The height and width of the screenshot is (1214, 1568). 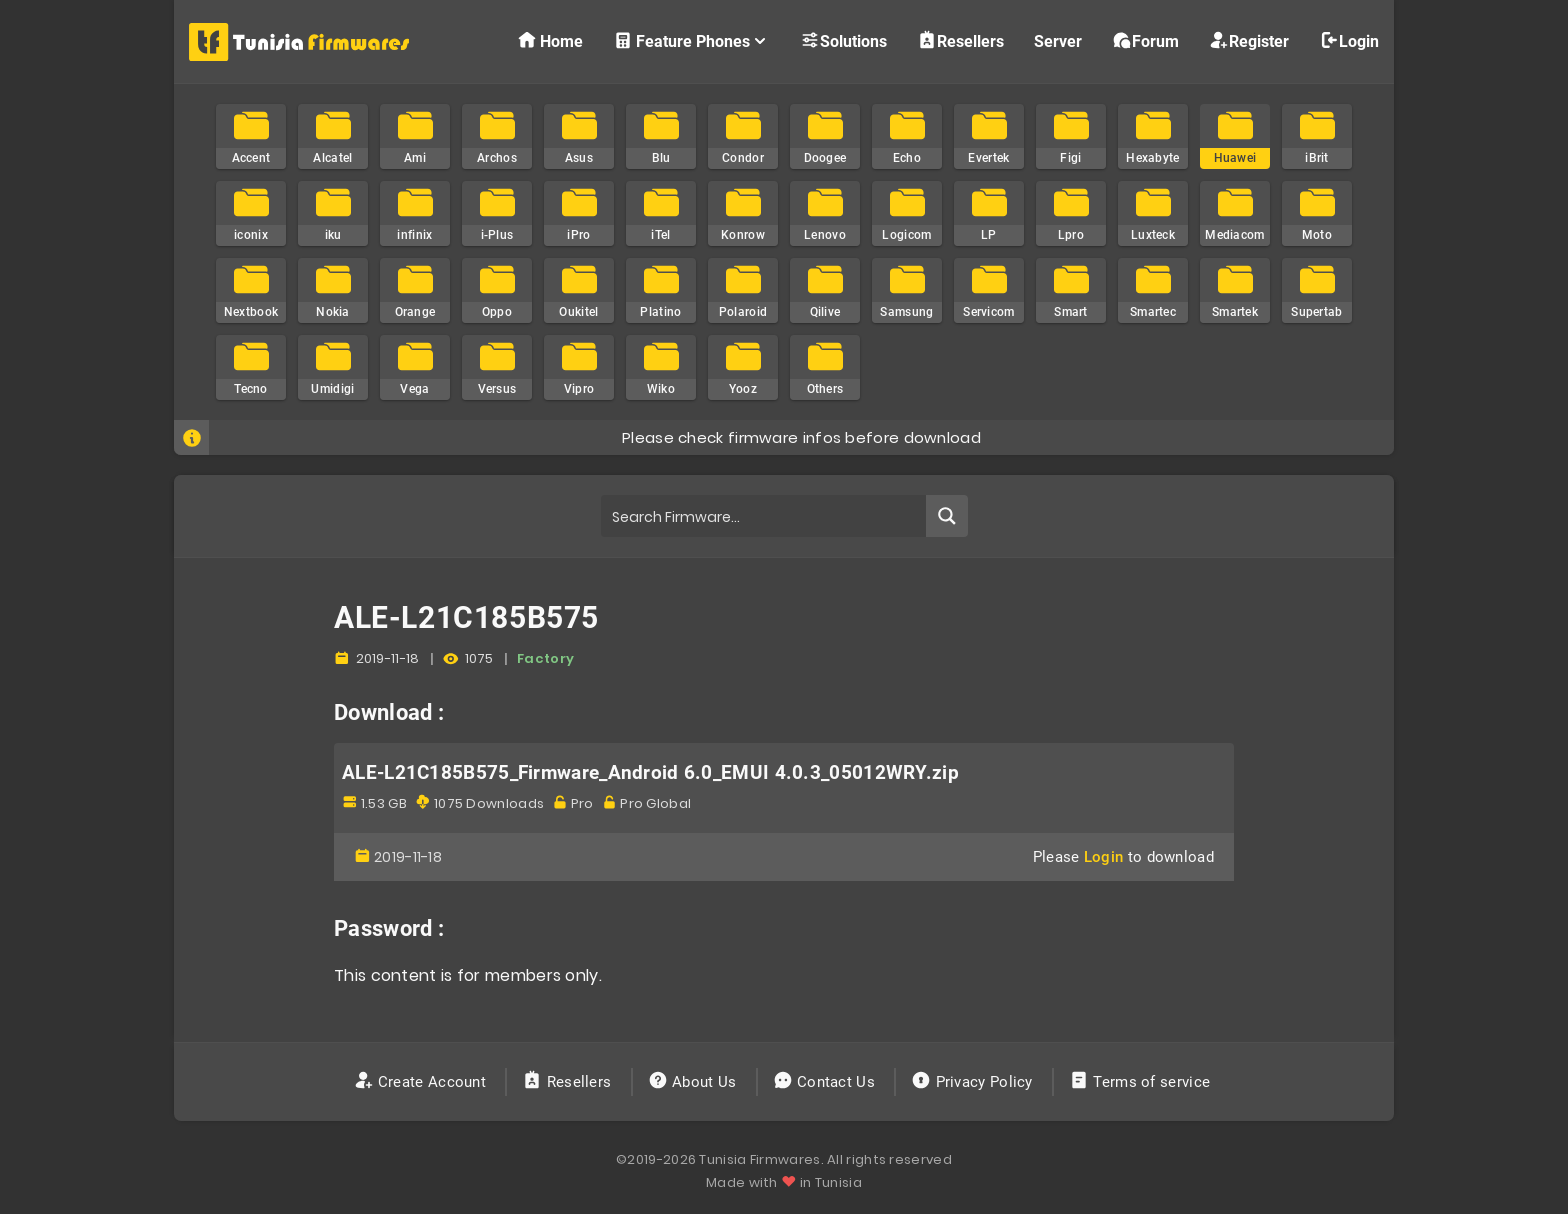 I want to click on Create Account, so click(x=422, y=1082).